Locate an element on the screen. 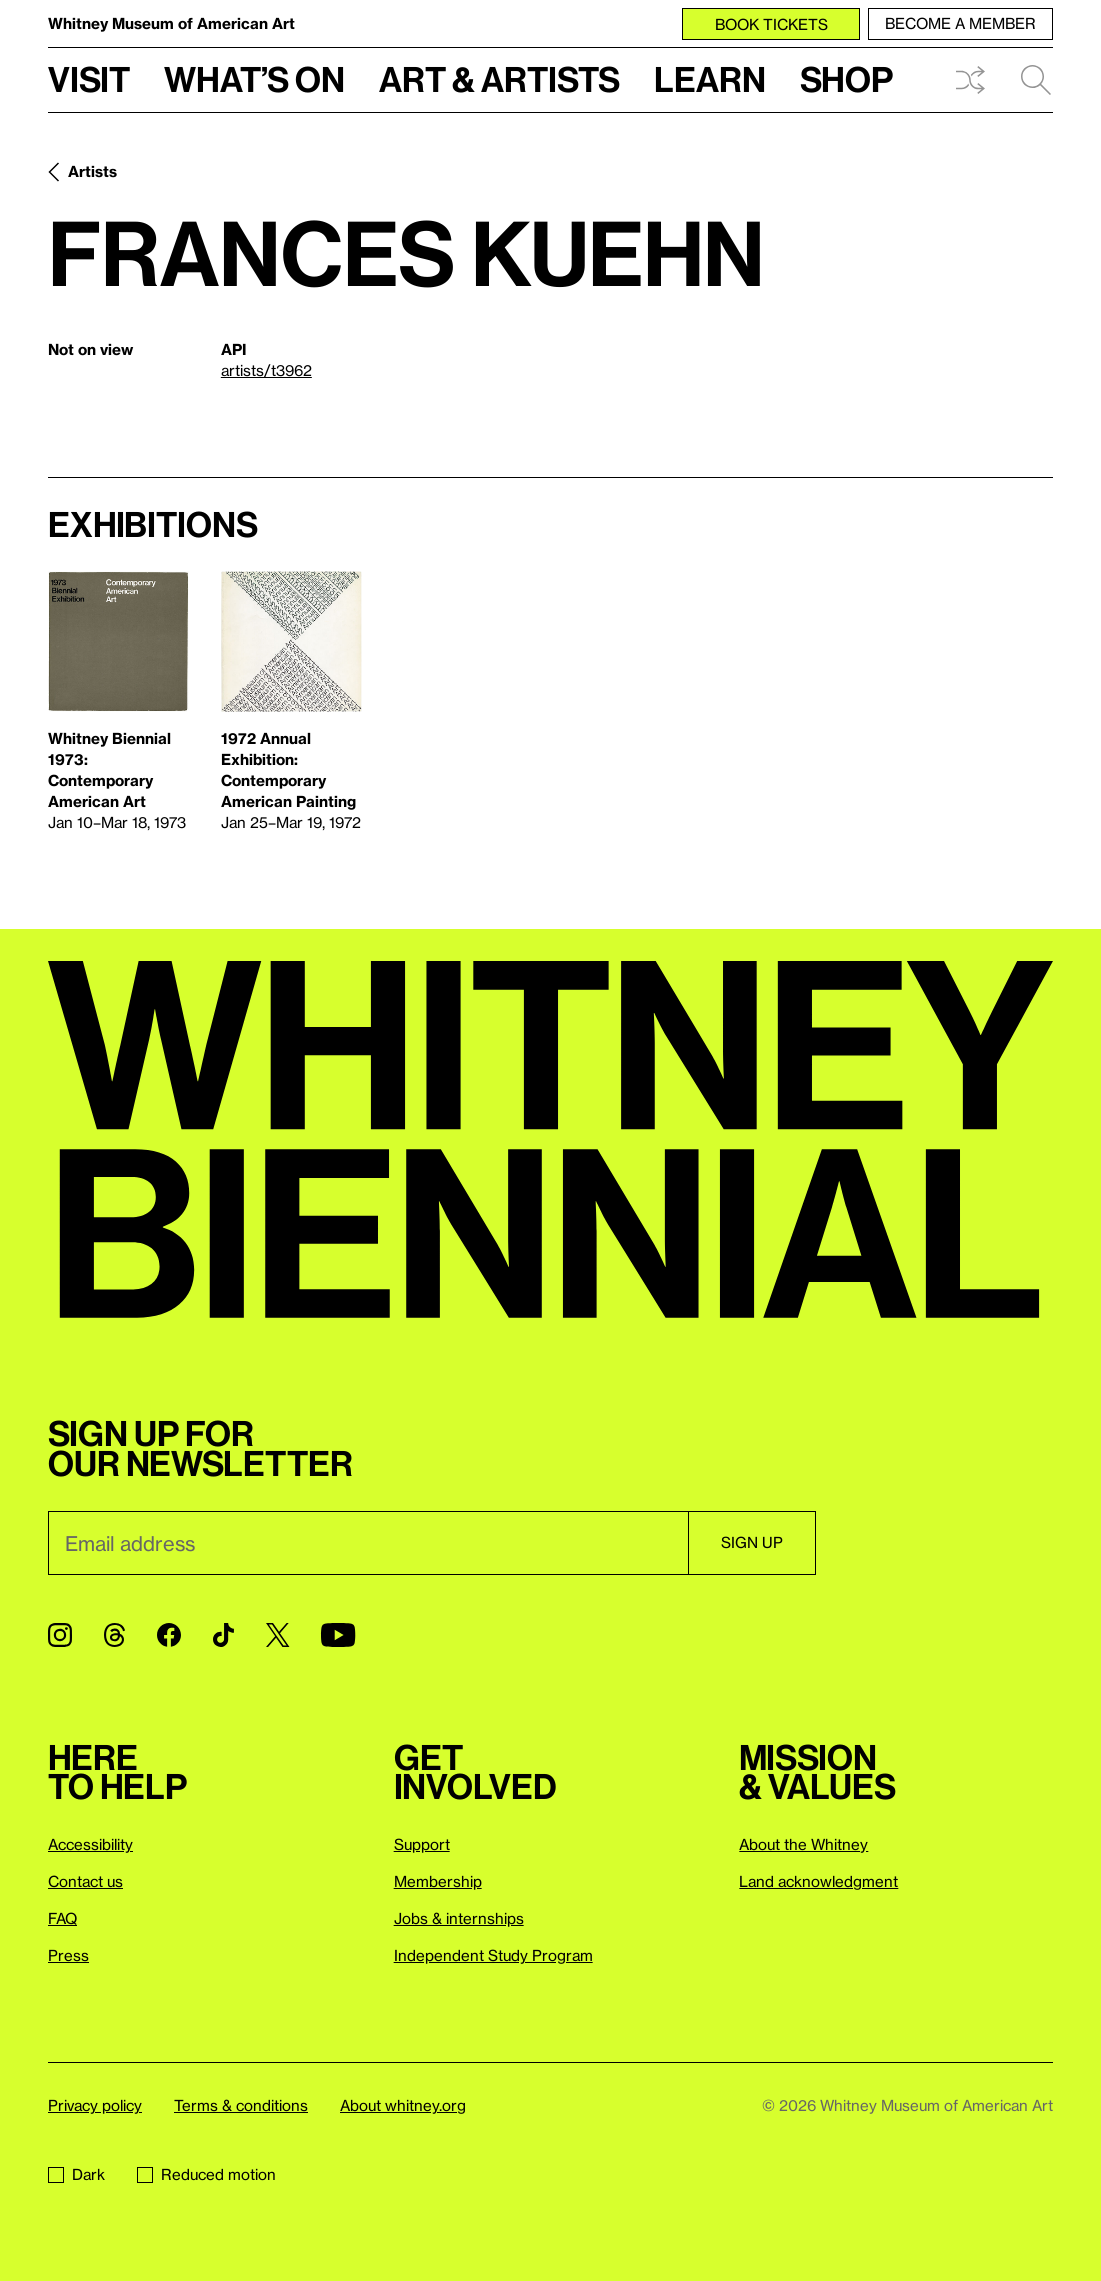 This screenshot has width=1101, height=2281. Dark is located at coordinates (76, 2174).